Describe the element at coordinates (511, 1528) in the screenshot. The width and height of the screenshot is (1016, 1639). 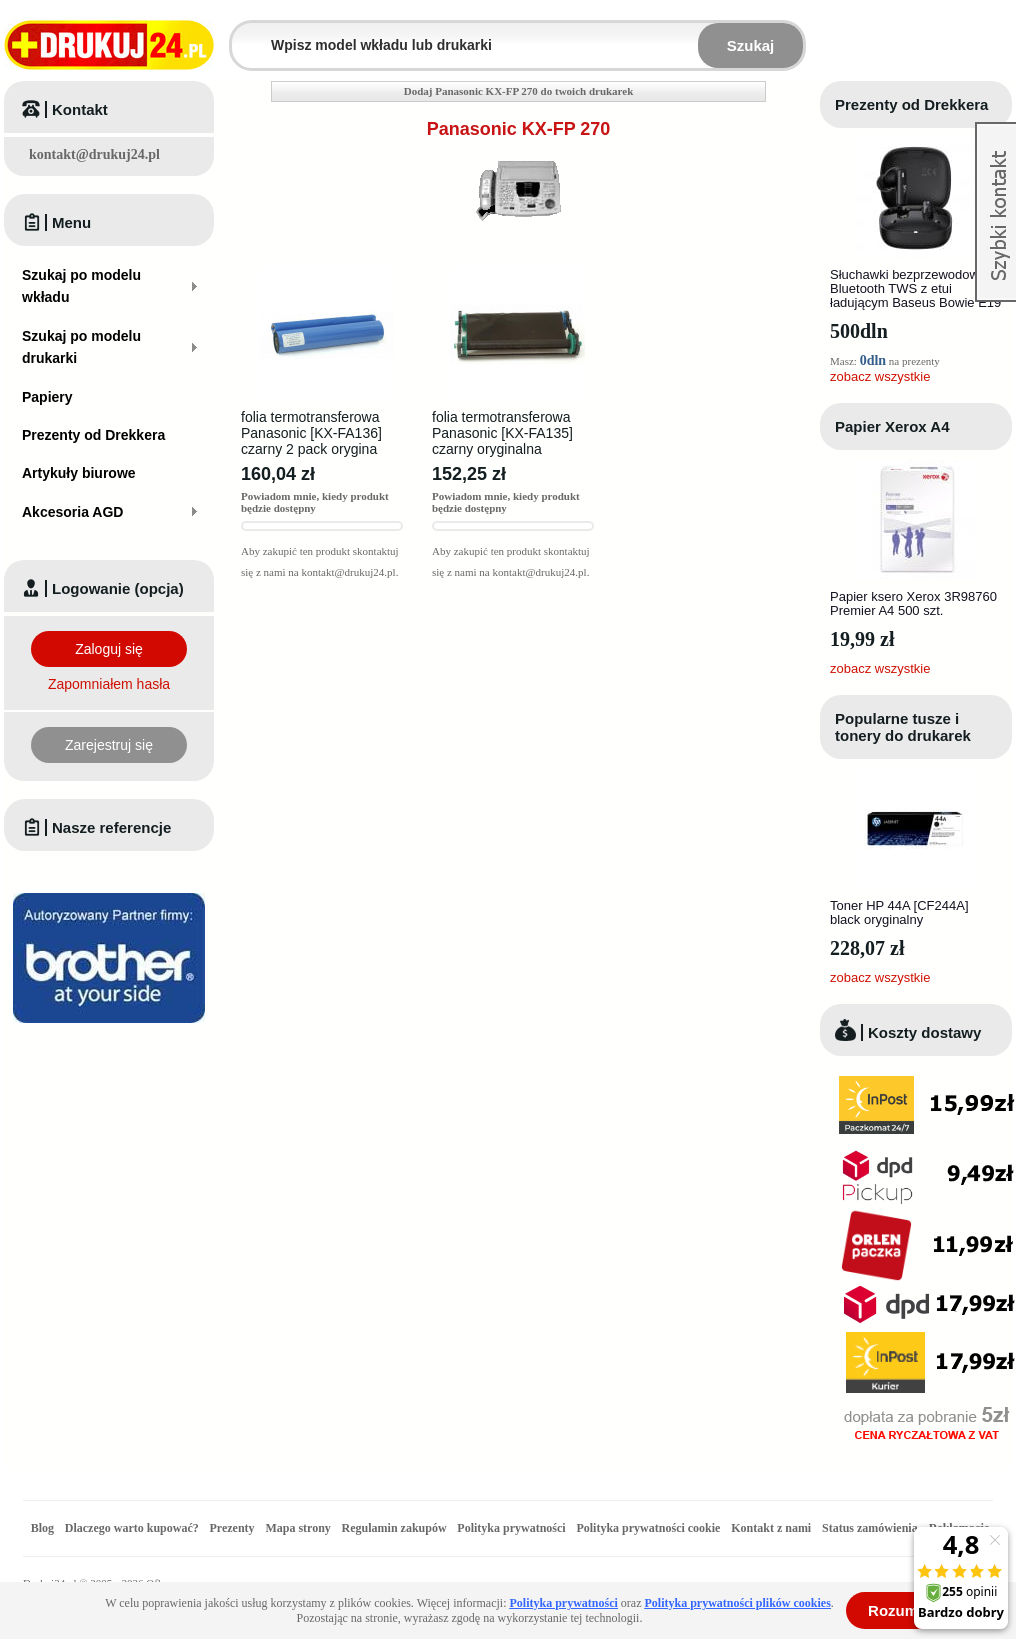
I see `Polityka prywatności` at that location.